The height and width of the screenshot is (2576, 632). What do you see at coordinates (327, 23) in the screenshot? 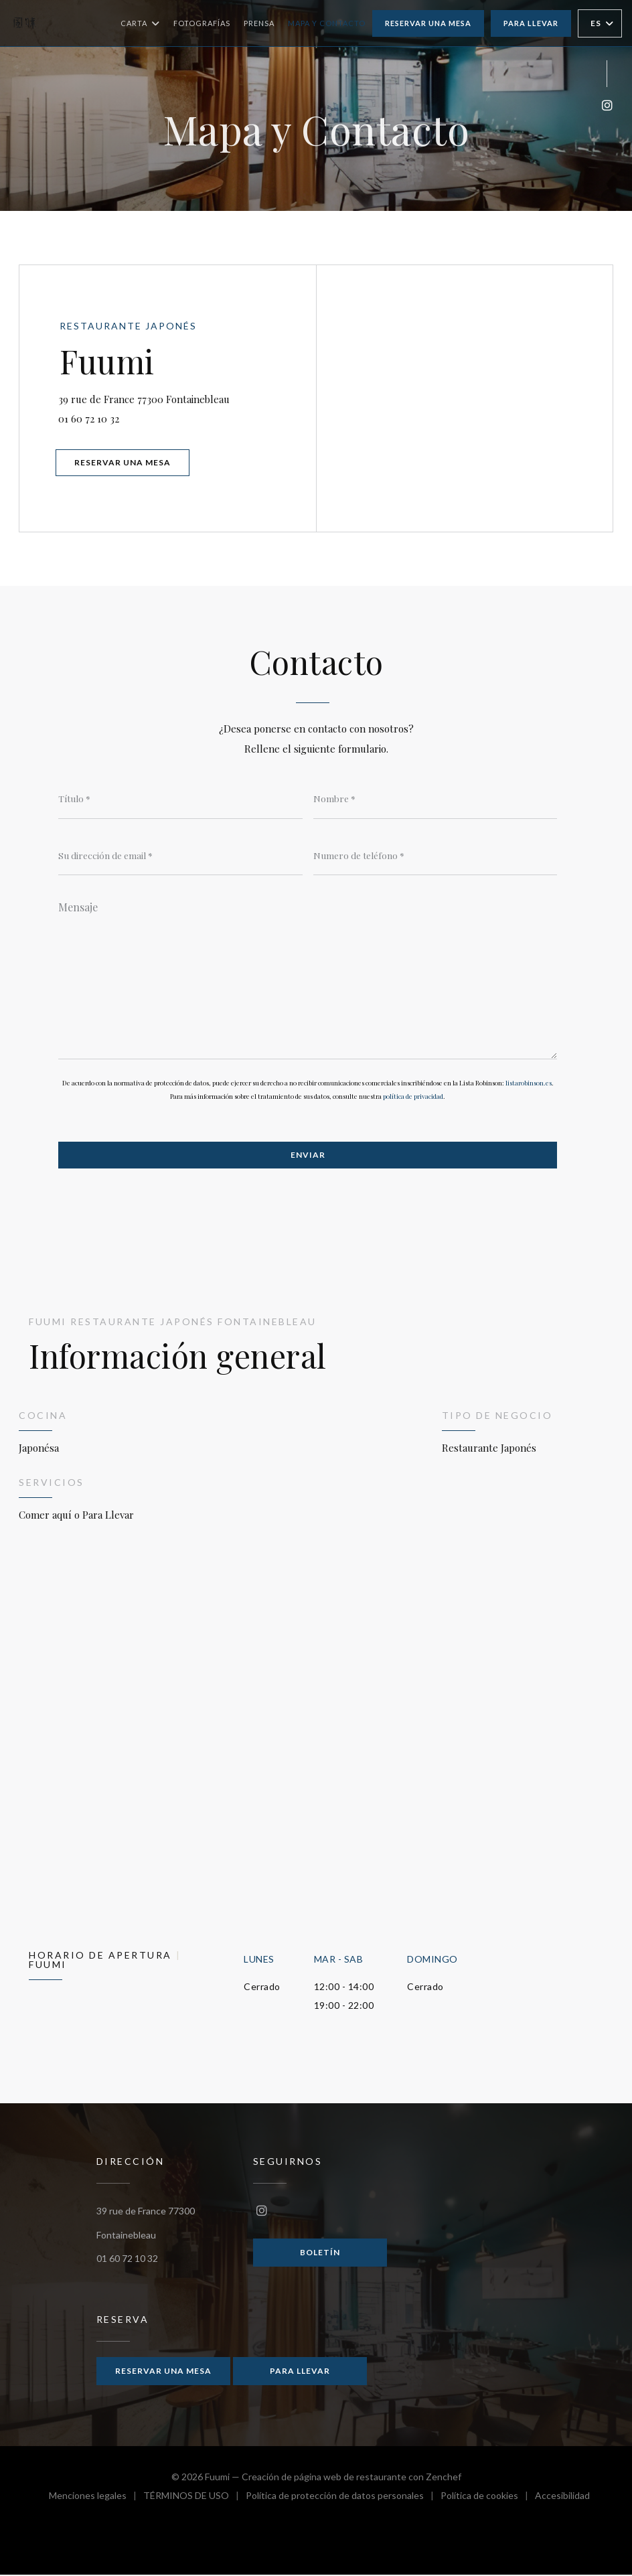
I see `Mapa y Contacto` at bounding box center [327, 23].